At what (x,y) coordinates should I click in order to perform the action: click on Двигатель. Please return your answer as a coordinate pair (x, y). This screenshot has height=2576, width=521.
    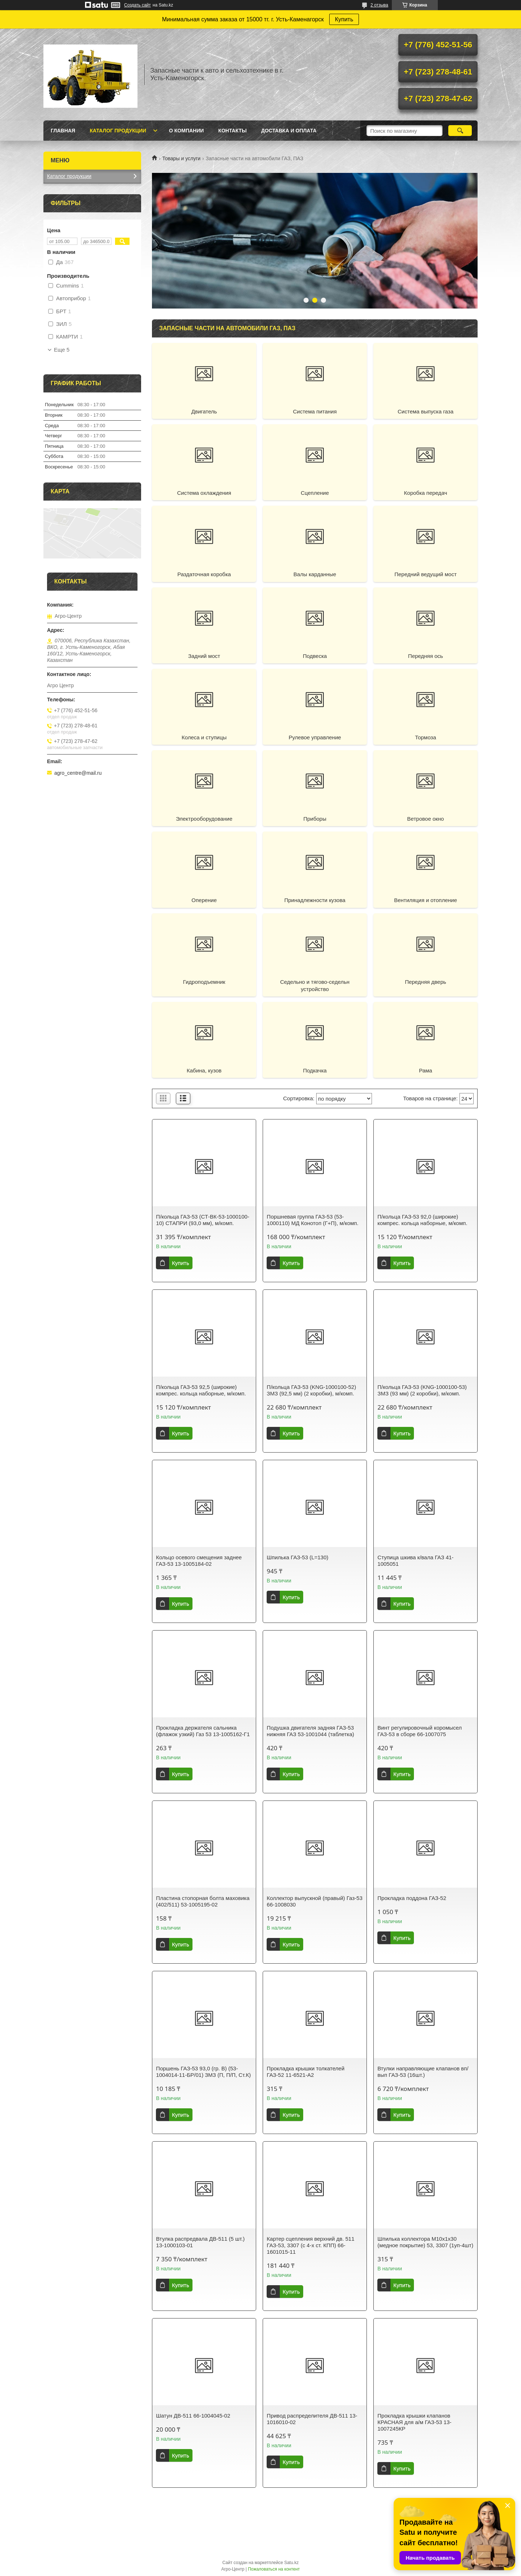
    Looking at the image, I should click on (204, 411).